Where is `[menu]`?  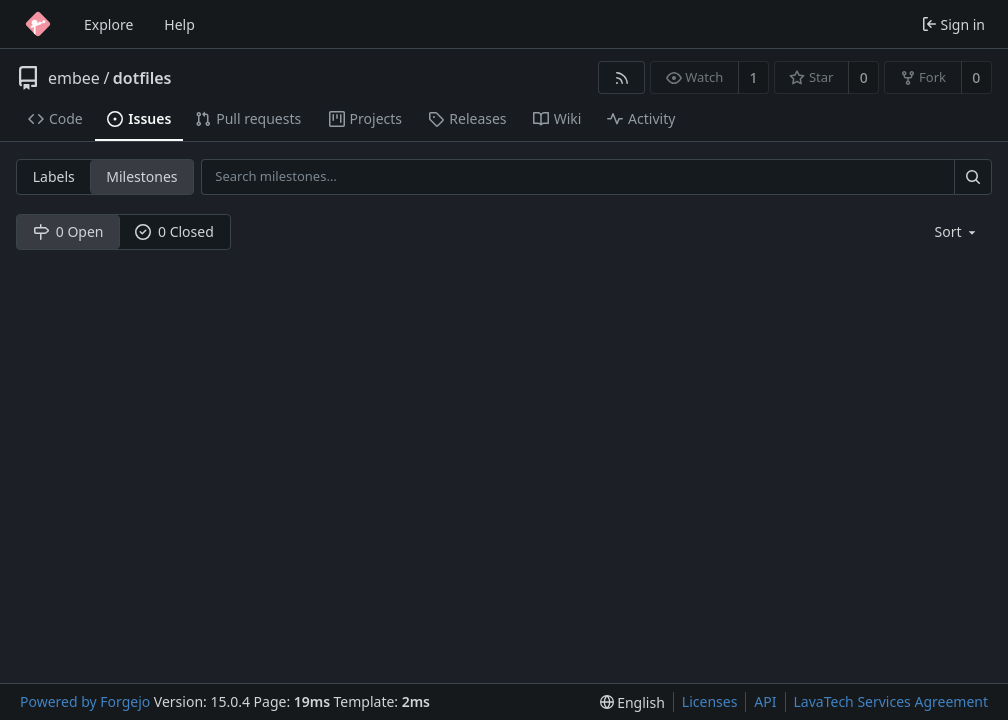 [menu] is located at coordinates (957, 231).